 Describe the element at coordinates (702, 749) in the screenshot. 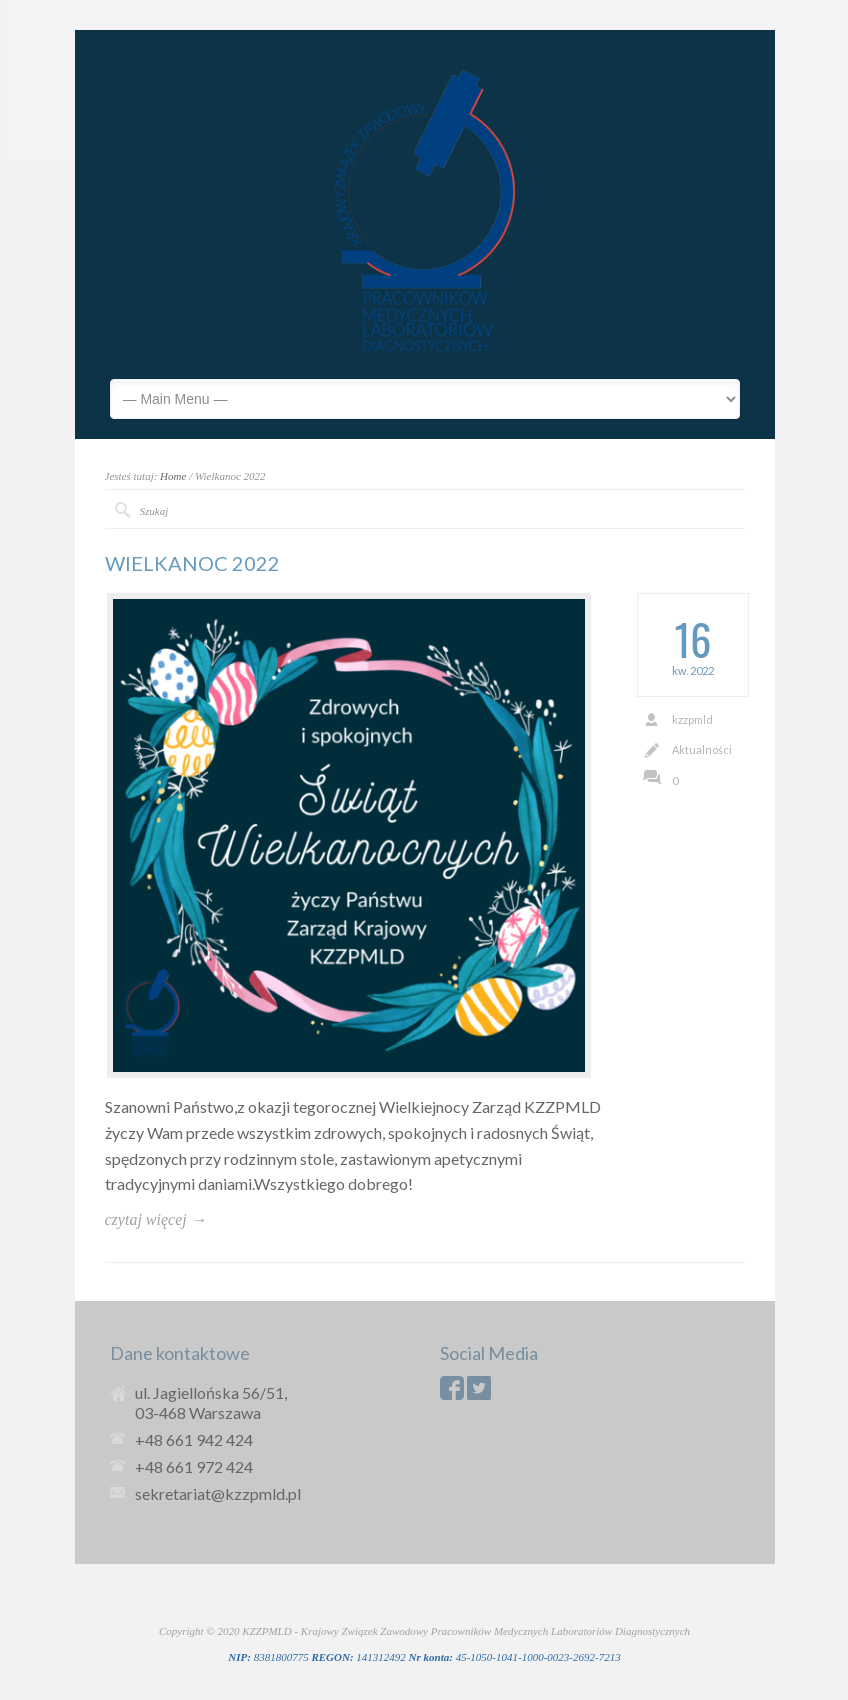

I see `Aktualności` at that location.